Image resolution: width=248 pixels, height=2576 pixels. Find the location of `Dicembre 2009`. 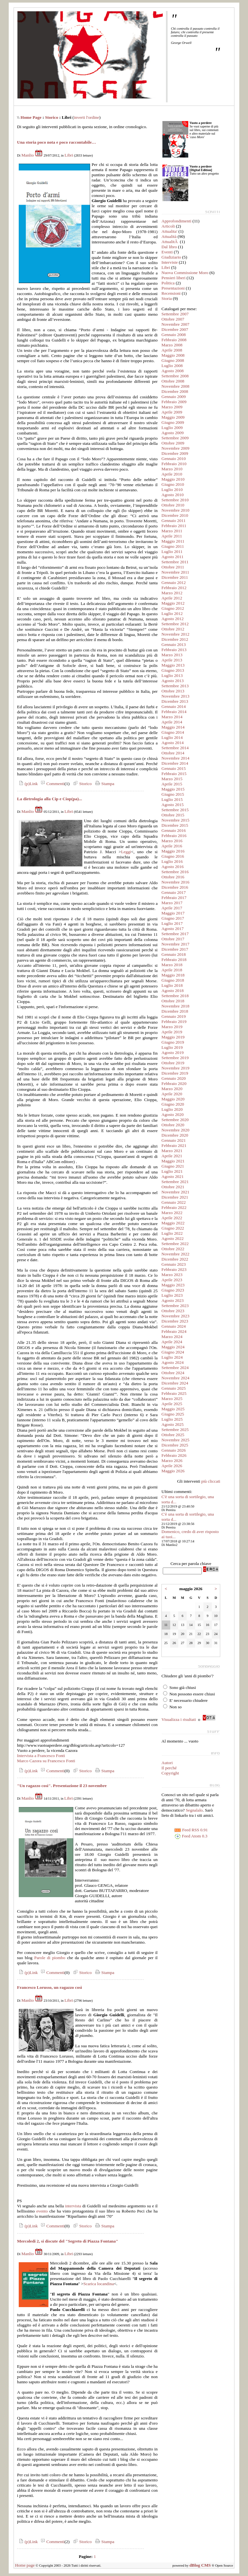

Dicembre 2009 is located at coordinates (174, 453).